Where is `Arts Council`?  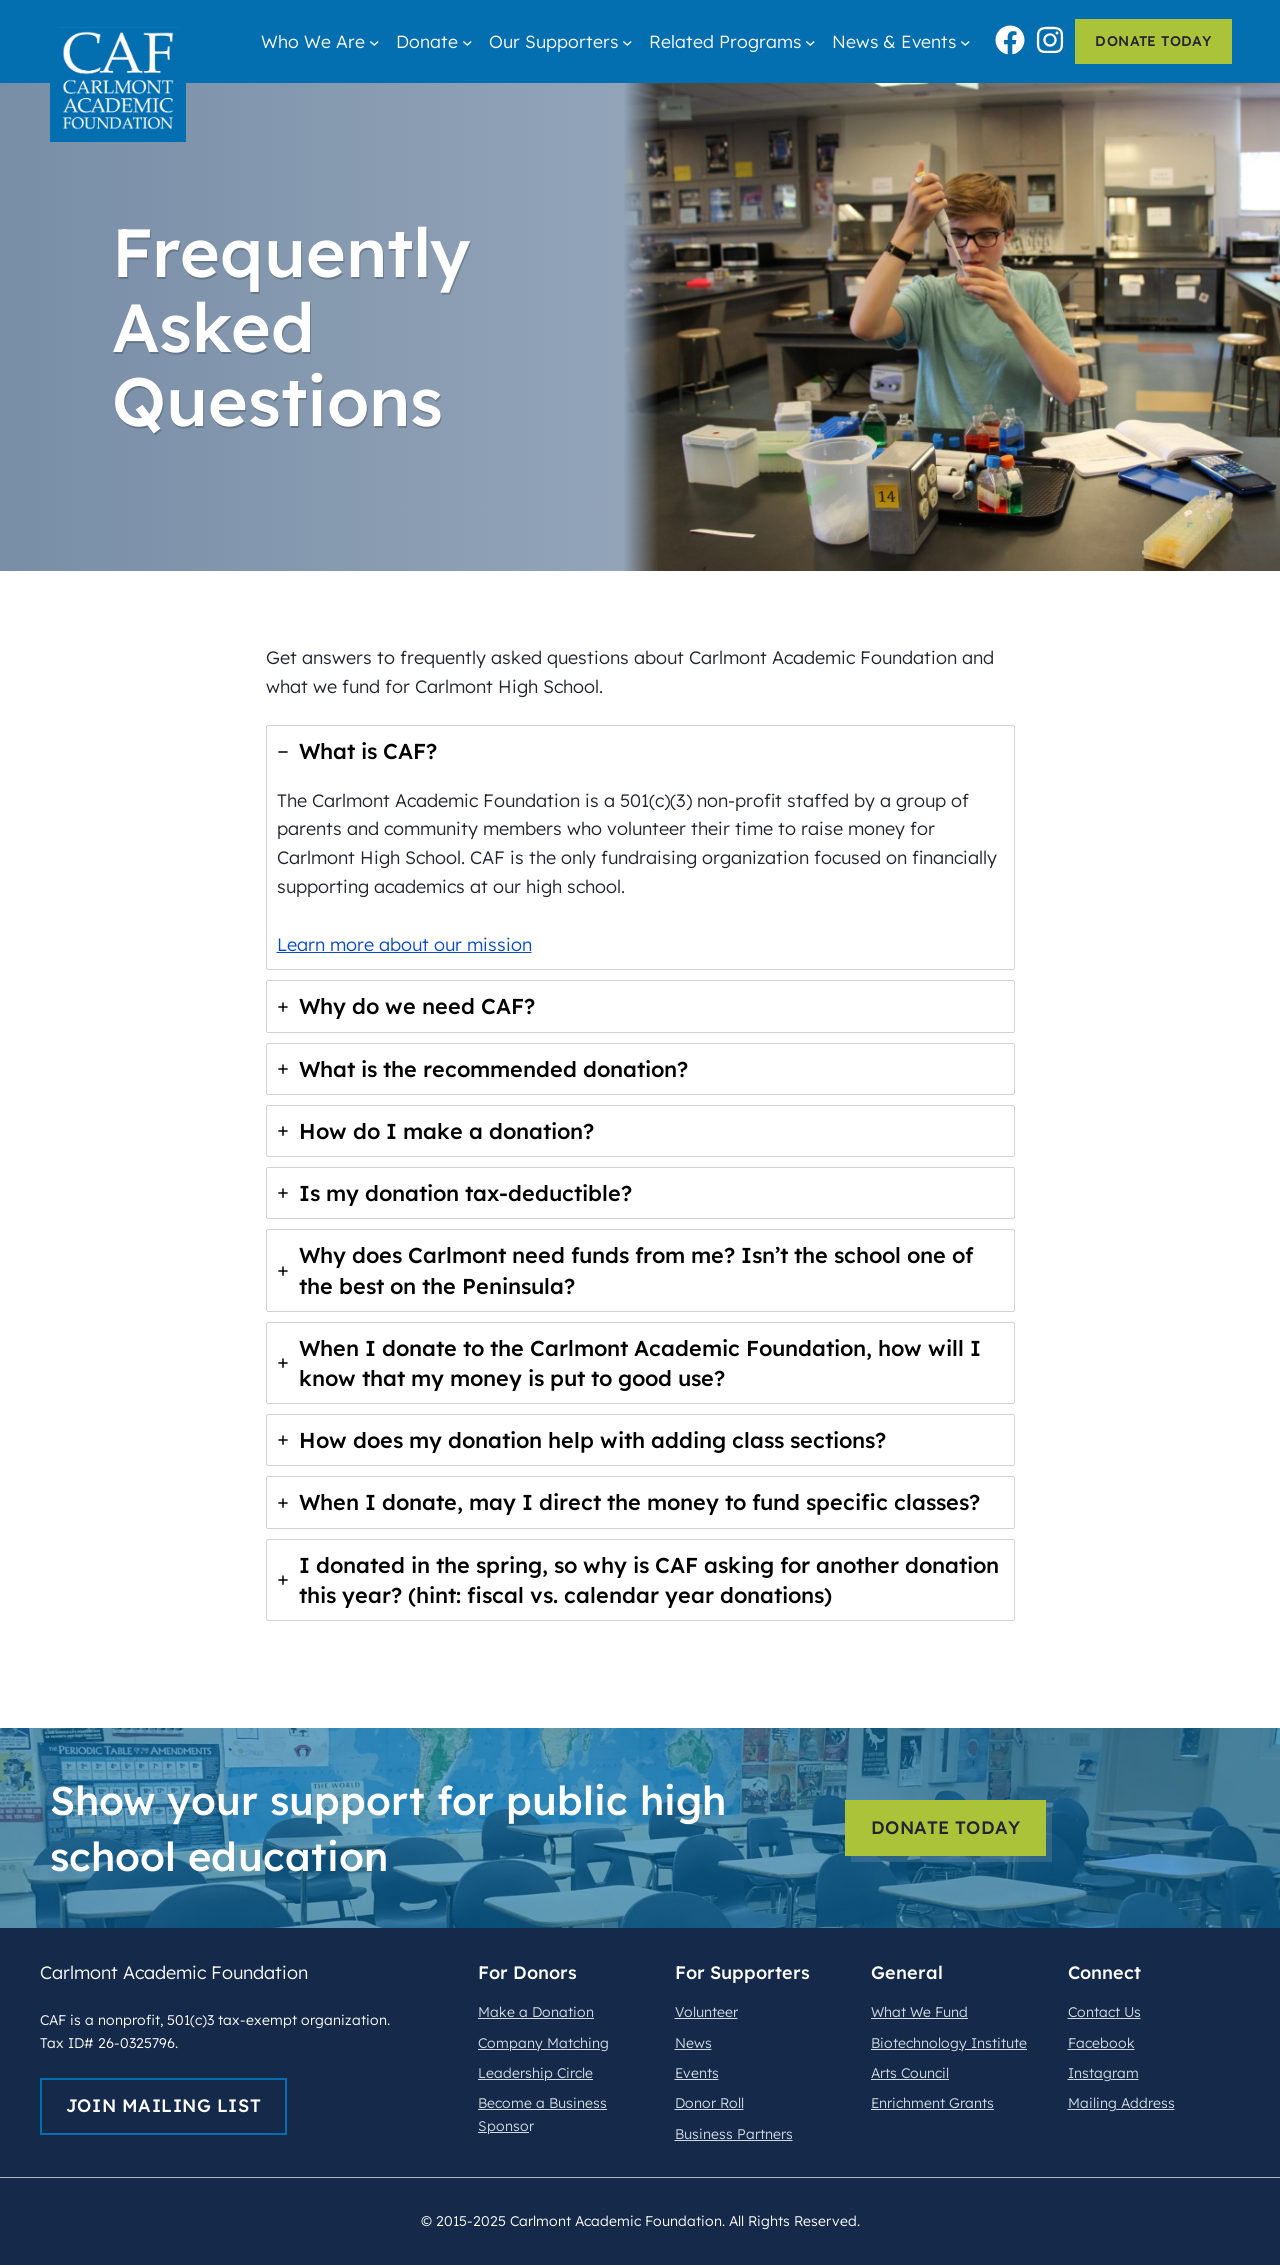
Arts Council is located at coordinates (910, 2073).